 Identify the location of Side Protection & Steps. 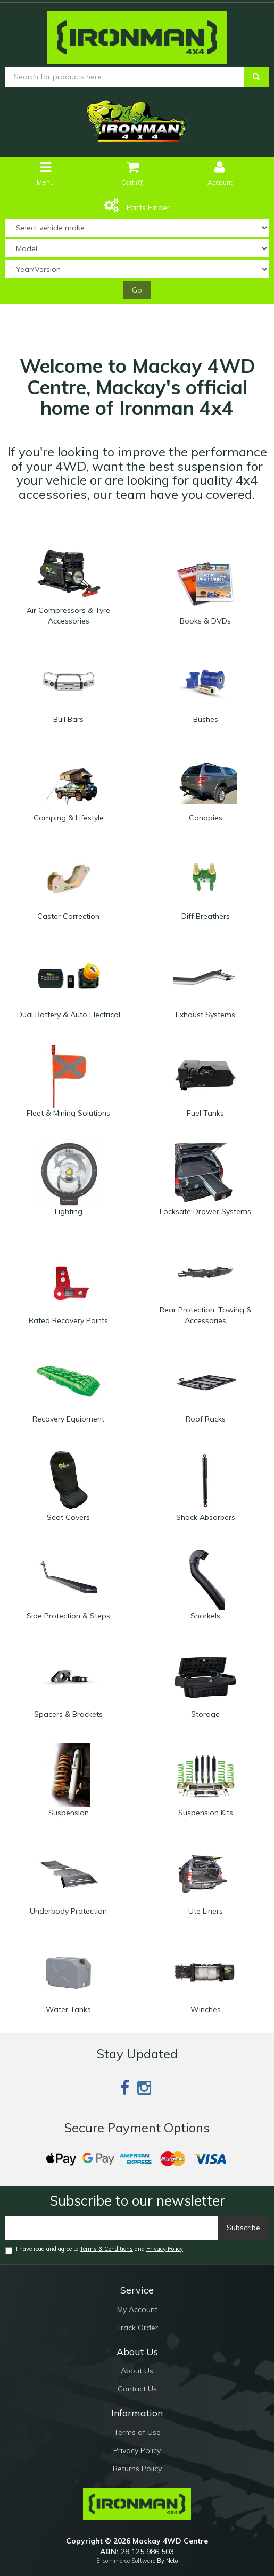
(68, 1616).